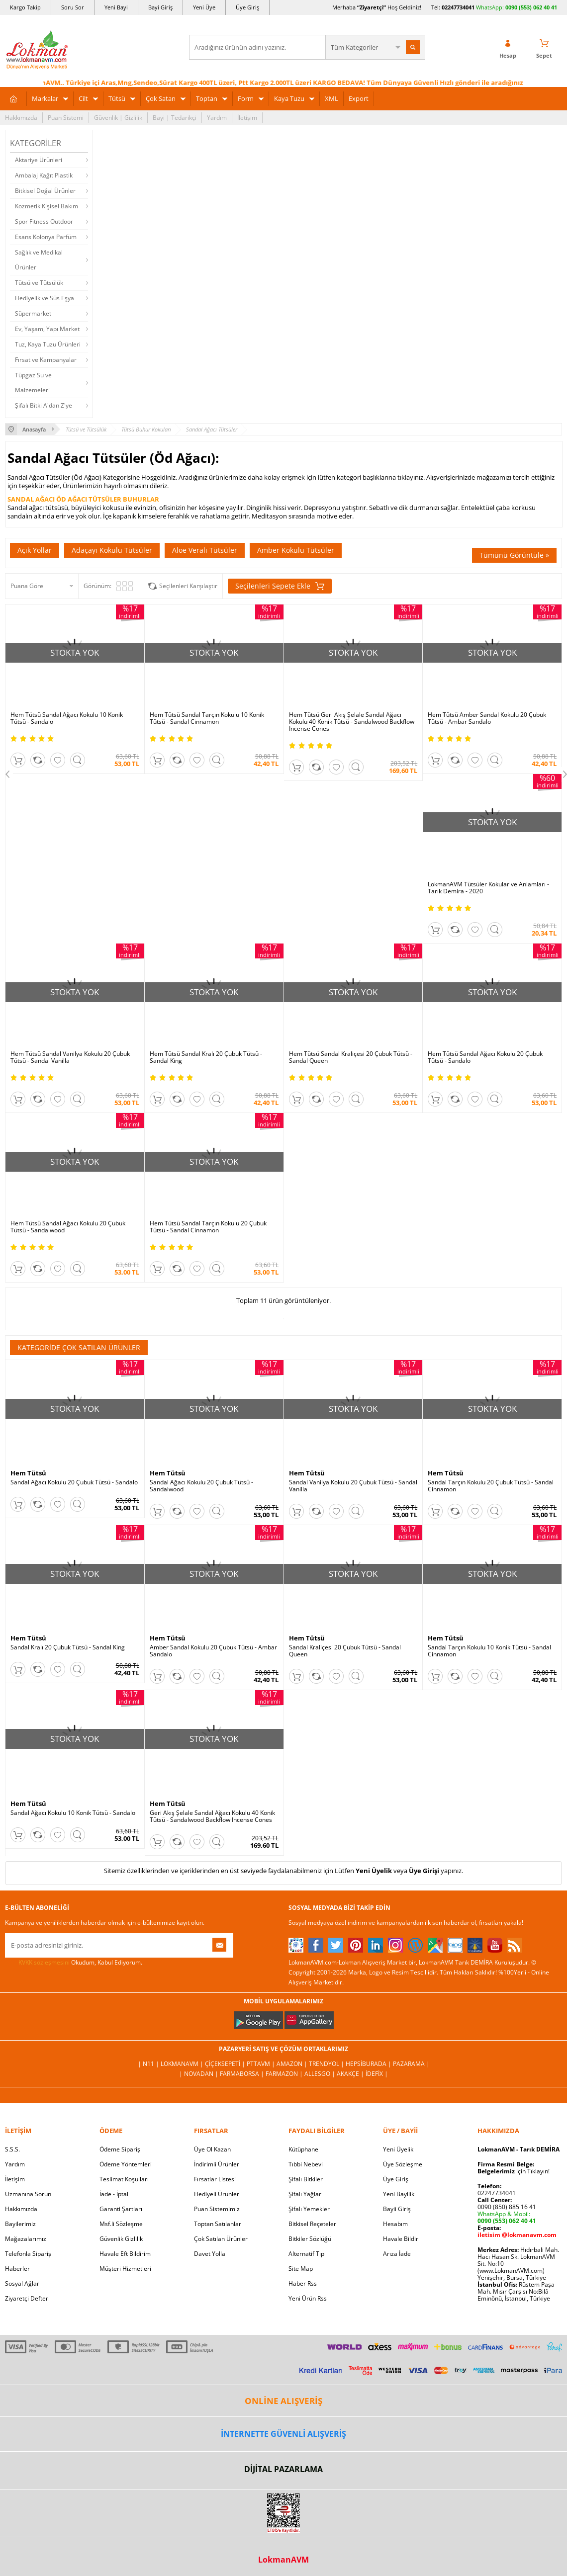 This screenshot has width=567, height=2576. I want to click on Markalar, so click(45, 98).